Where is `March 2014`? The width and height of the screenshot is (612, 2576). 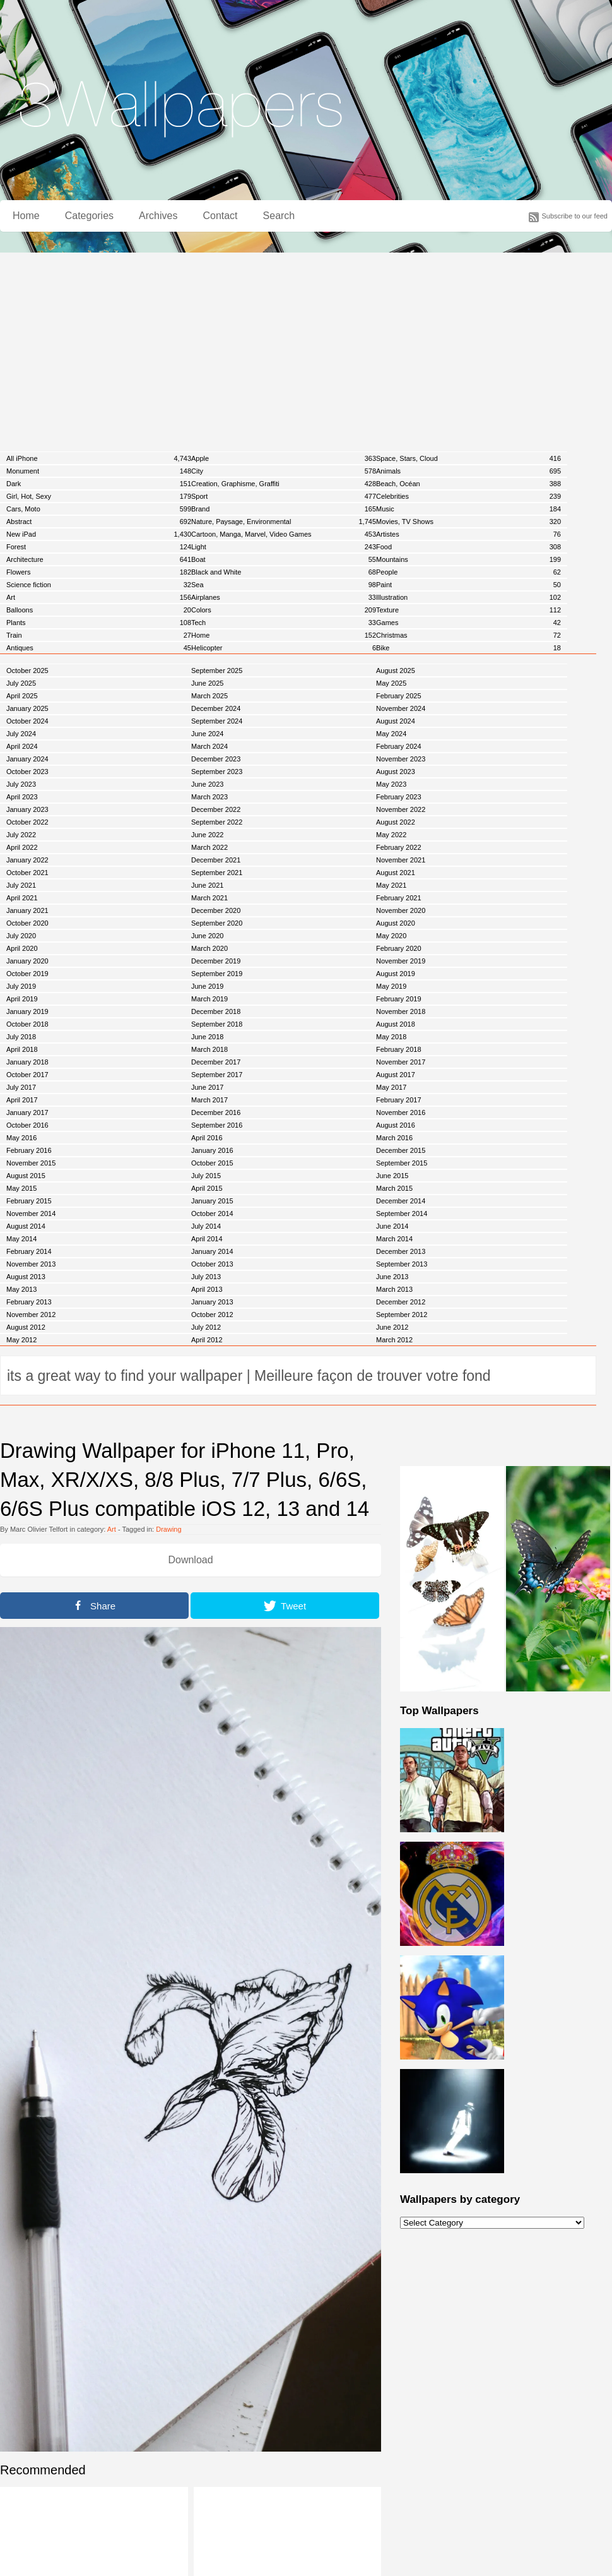
March 2014 is located at coordinates (394, 1239).